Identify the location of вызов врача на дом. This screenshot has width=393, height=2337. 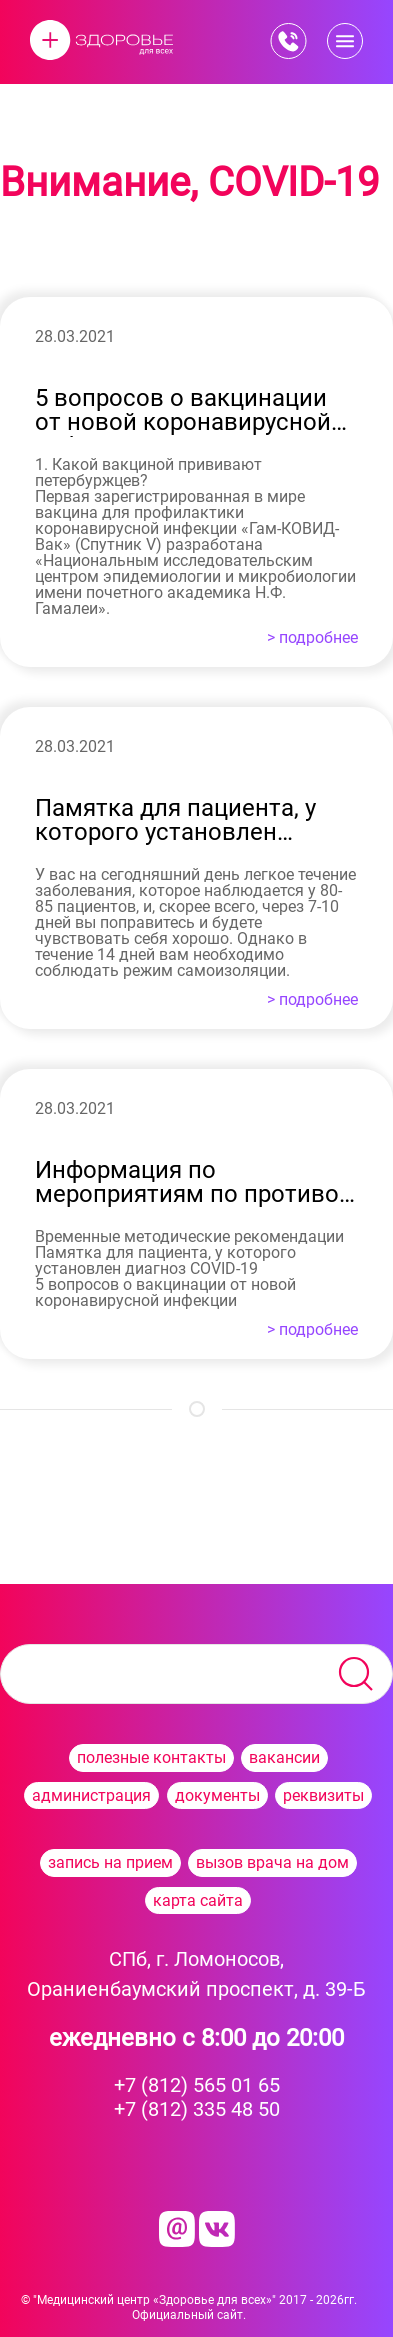
(272, 1862).